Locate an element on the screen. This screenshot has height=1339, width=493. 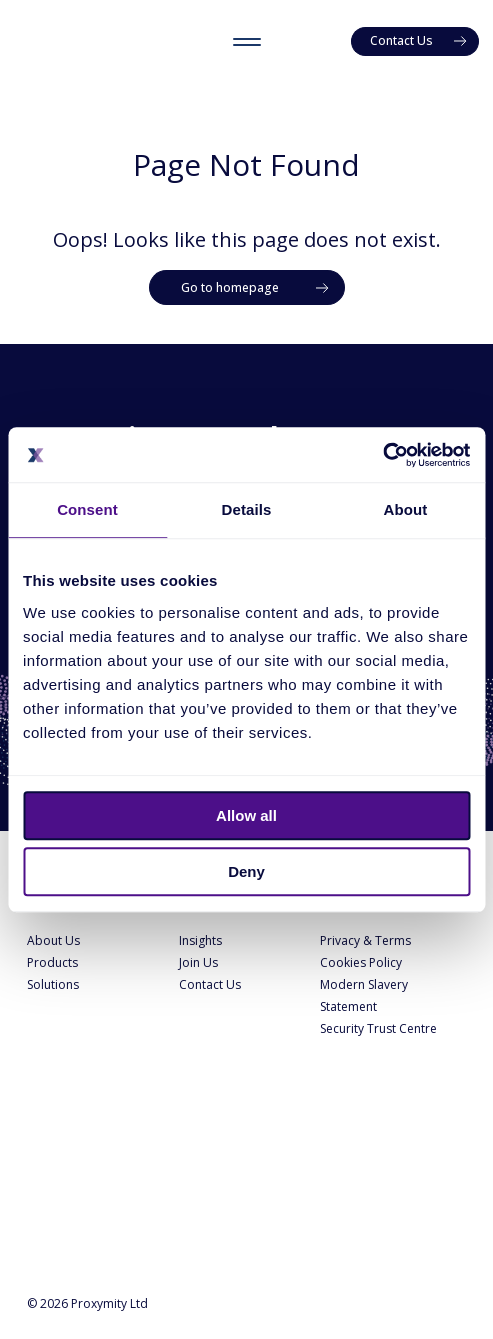
Insights is located at coordinates (200, 940).